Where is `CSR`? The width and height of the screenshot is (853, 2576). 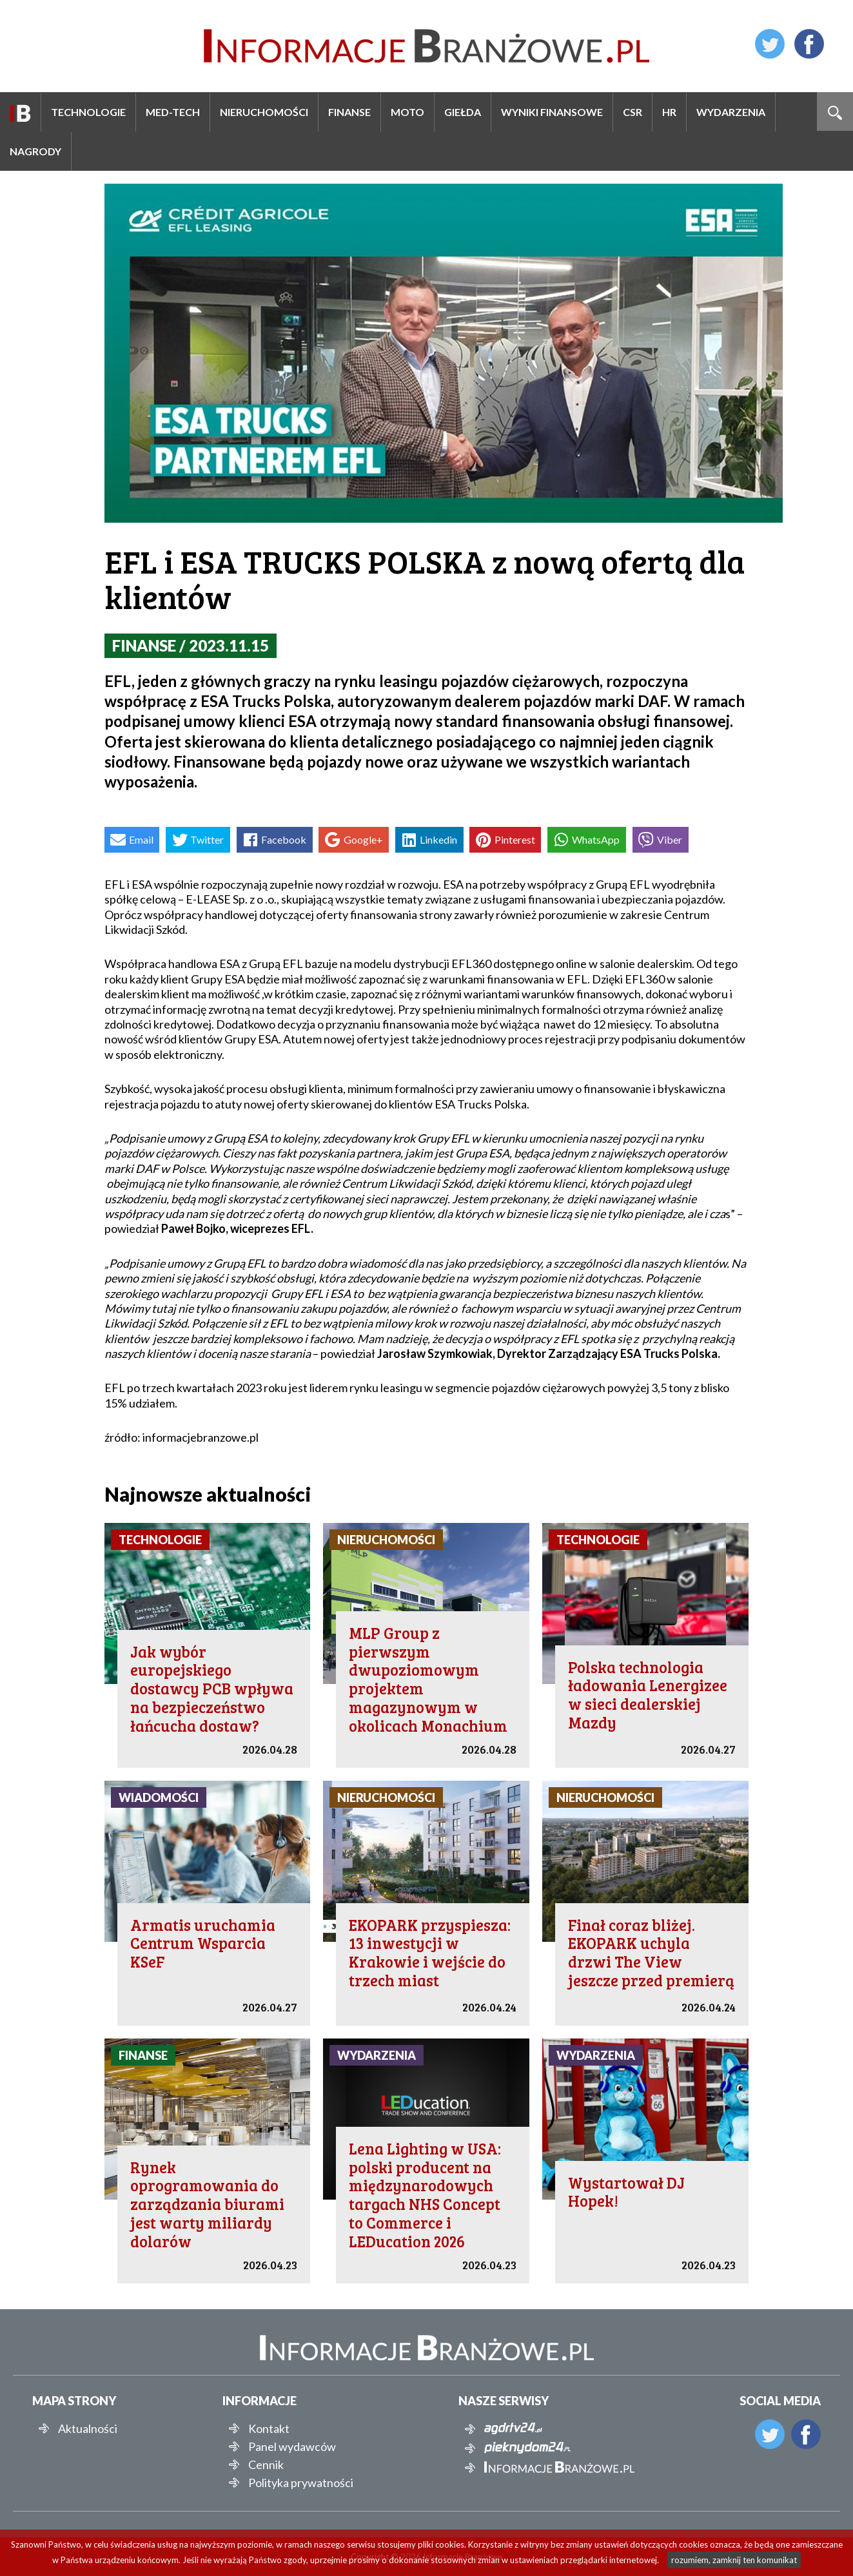
CSR is located at coordinates (632, 112).